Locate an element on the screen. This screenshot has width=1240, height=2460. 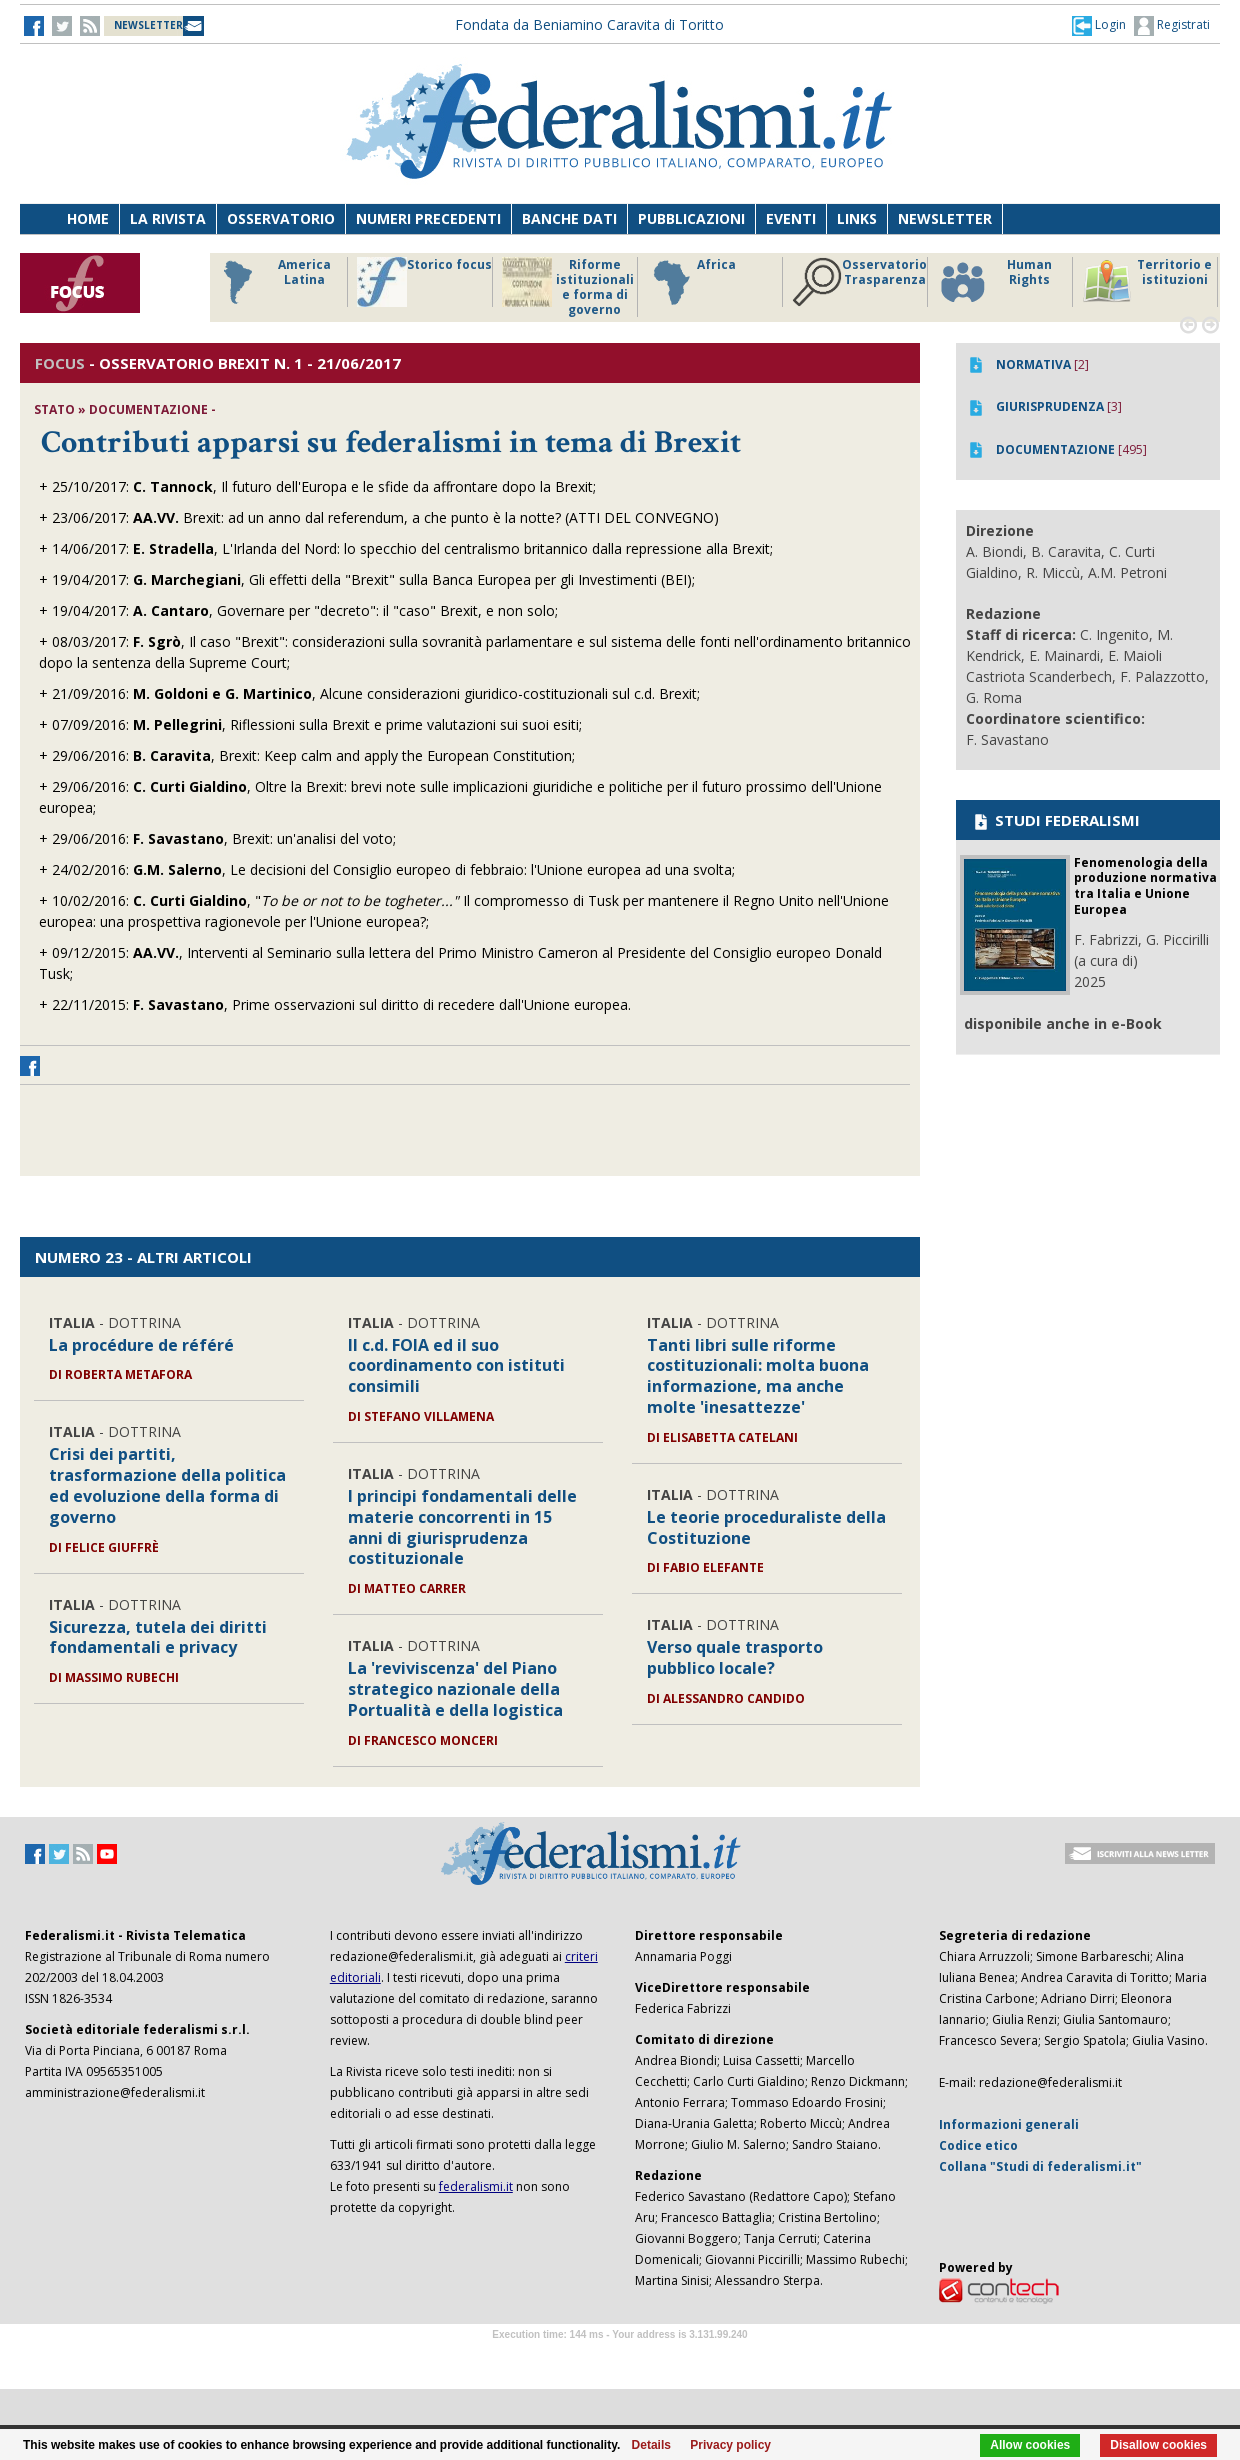
Territorio e istituzioni is located at coordinates (1147, 282).